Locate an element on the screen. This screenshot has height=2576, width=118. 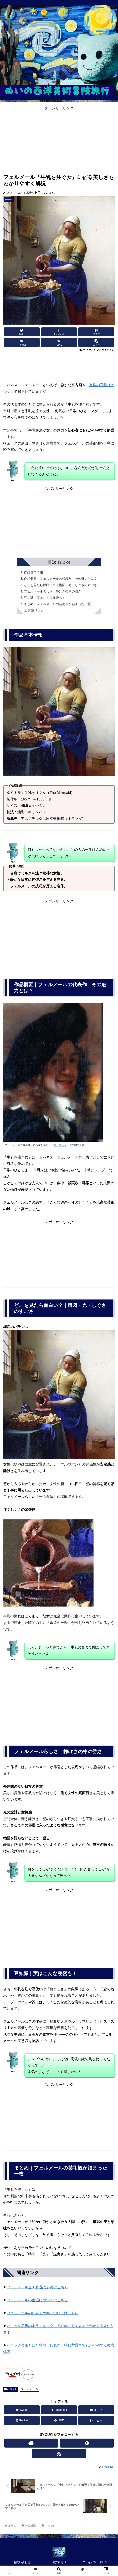
まとめ｜フェルメールの芸術観が詰まった一枚 is located at coordinates (57, 604).